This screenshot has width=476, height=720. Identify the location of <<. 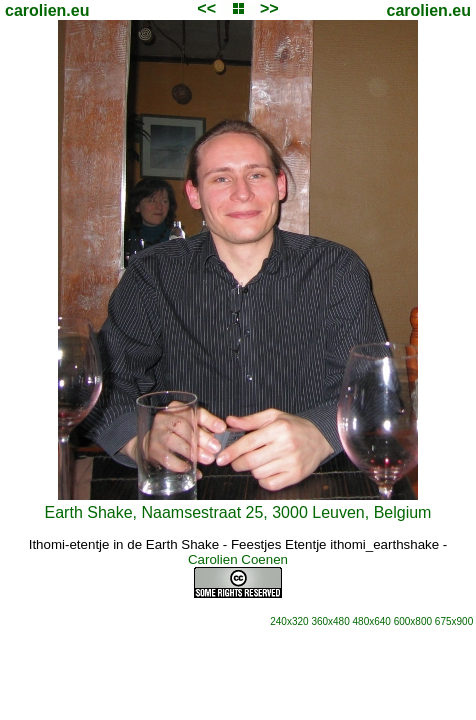
(206, 8).